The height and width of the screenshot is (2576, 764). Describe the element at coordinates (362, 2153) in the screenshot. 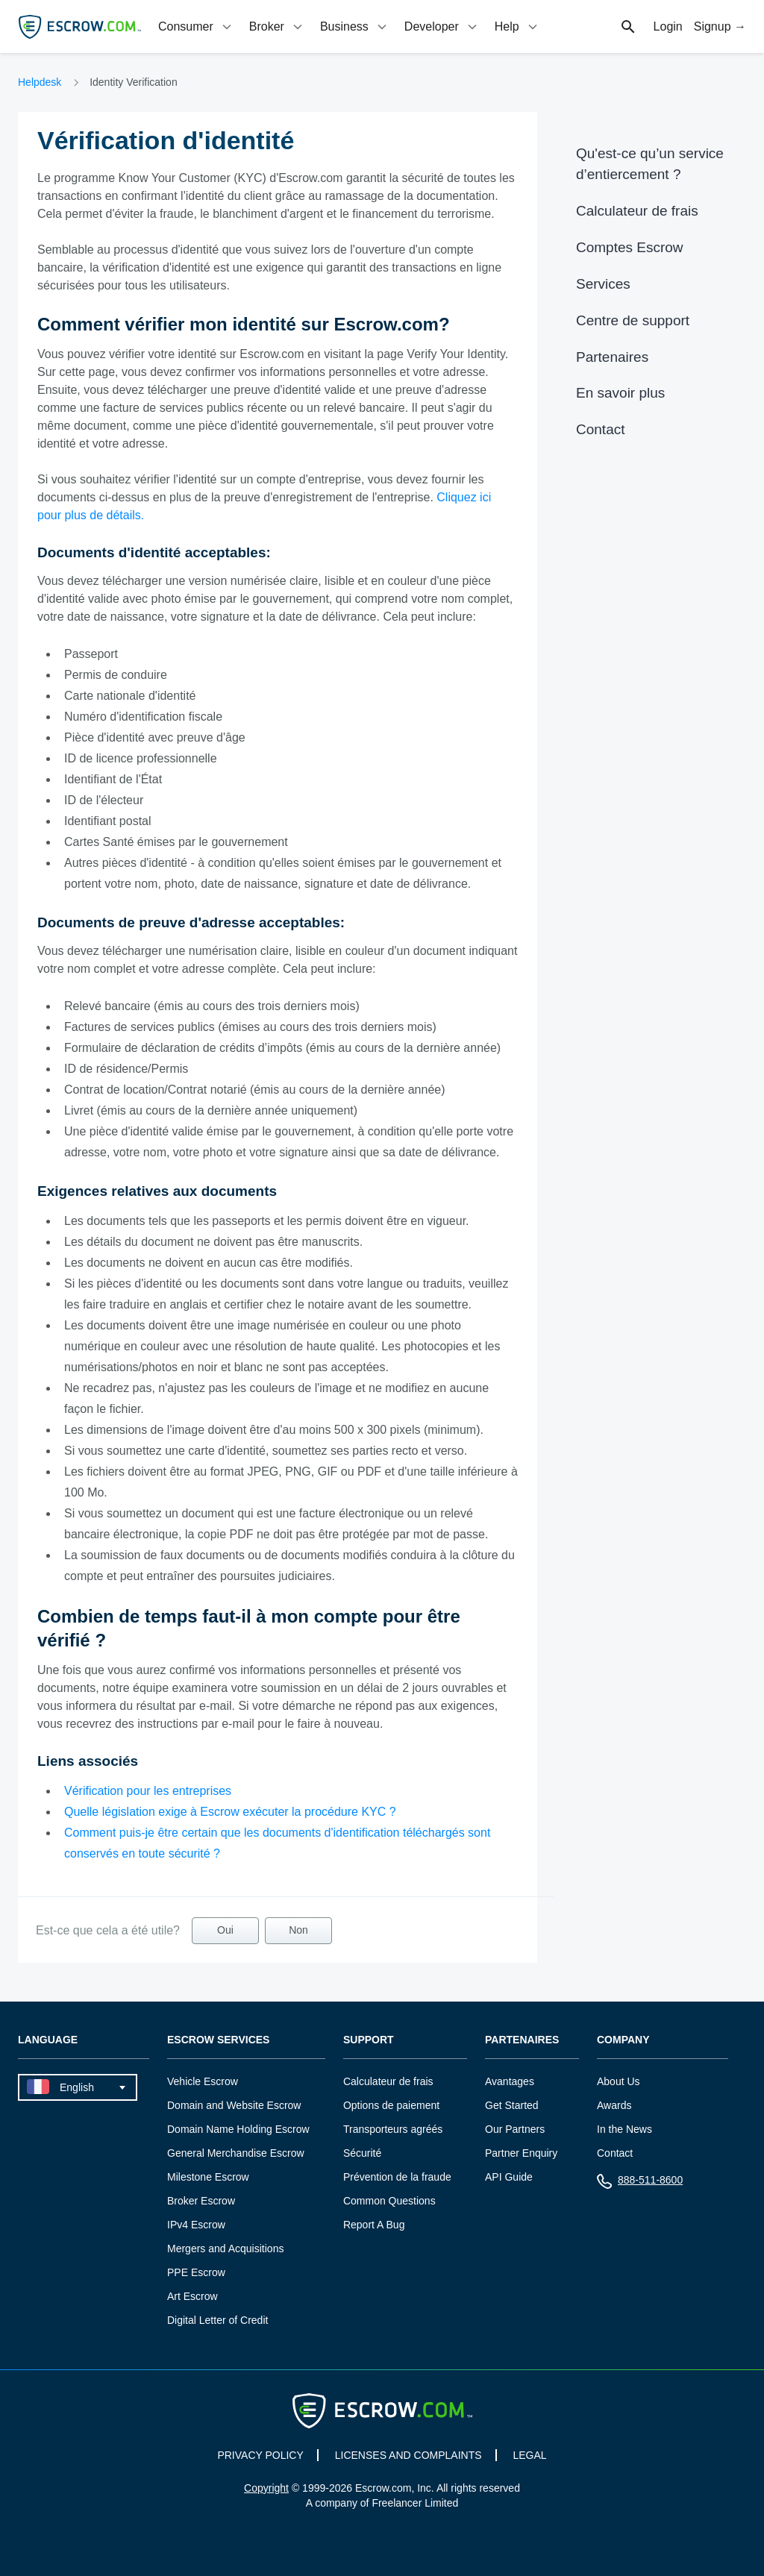

I see `Sécurité` at that location.